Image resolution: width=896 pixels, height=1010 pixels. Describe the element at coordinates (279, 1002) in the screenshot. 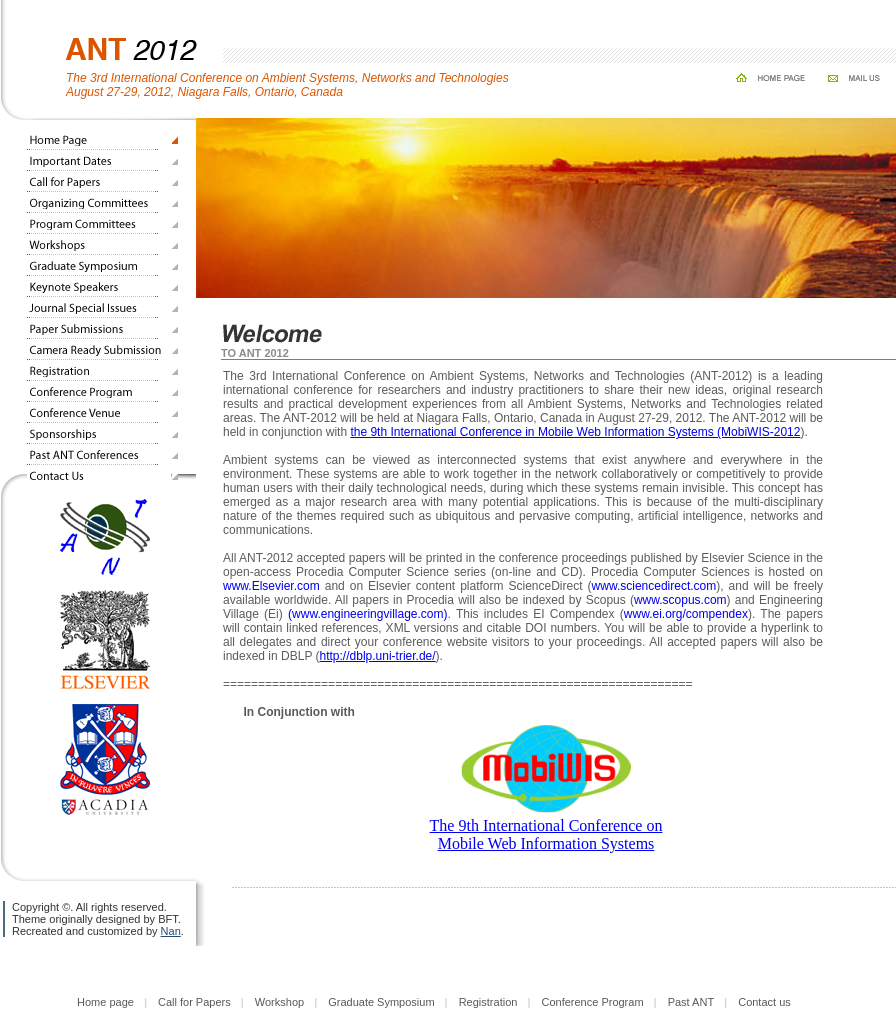

I see `Workshop` at that location.